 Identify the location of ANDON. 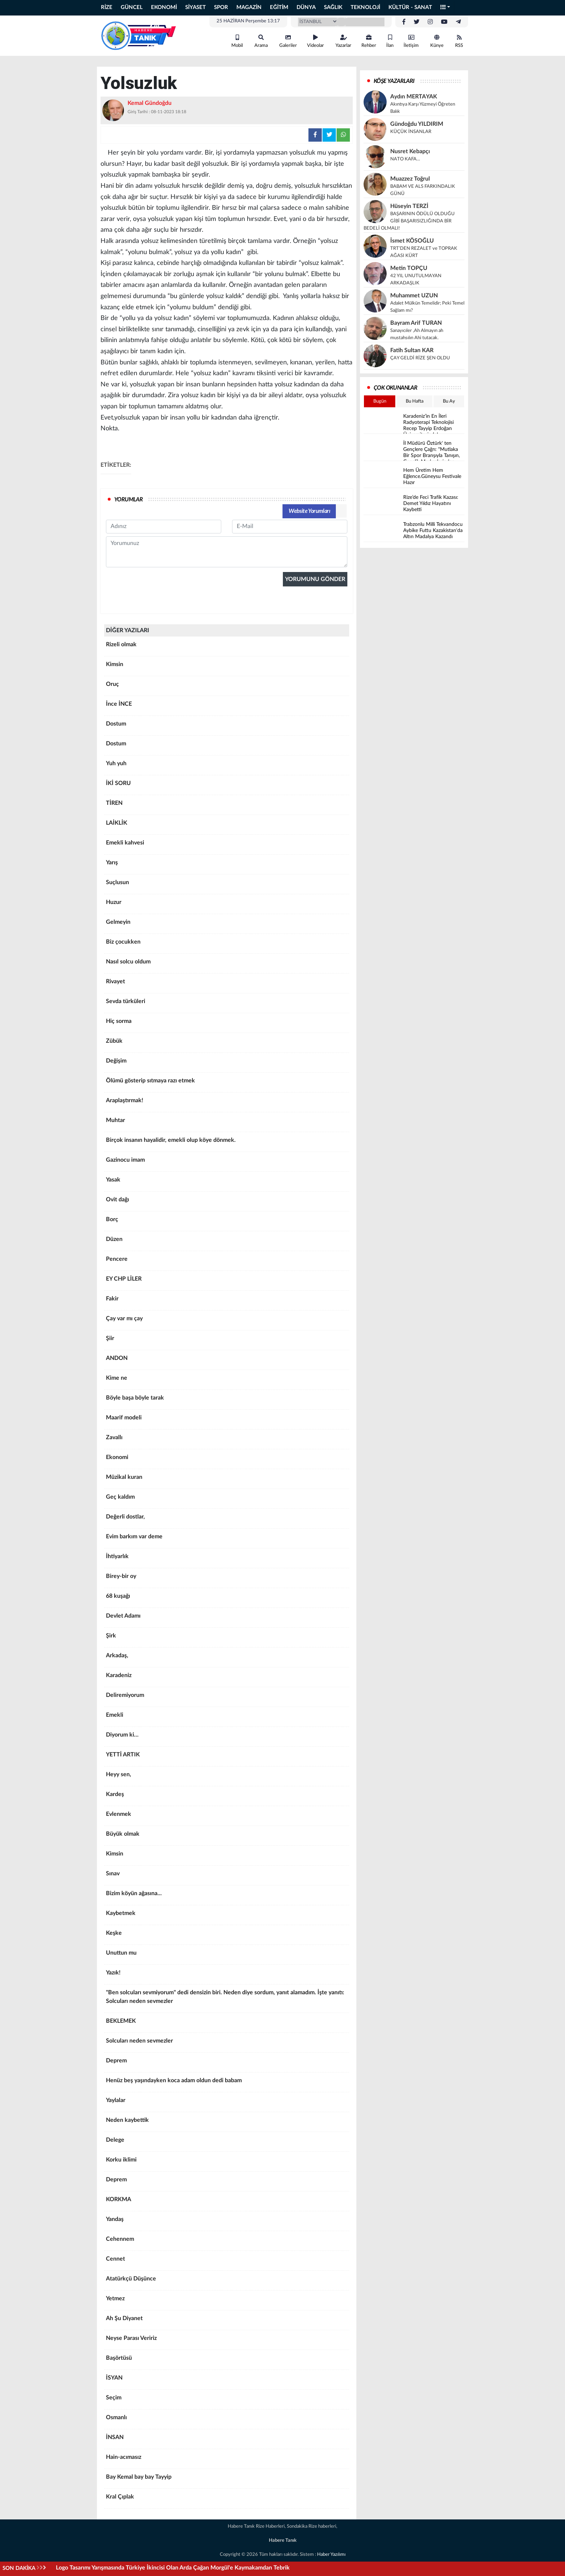
(226, 1360).